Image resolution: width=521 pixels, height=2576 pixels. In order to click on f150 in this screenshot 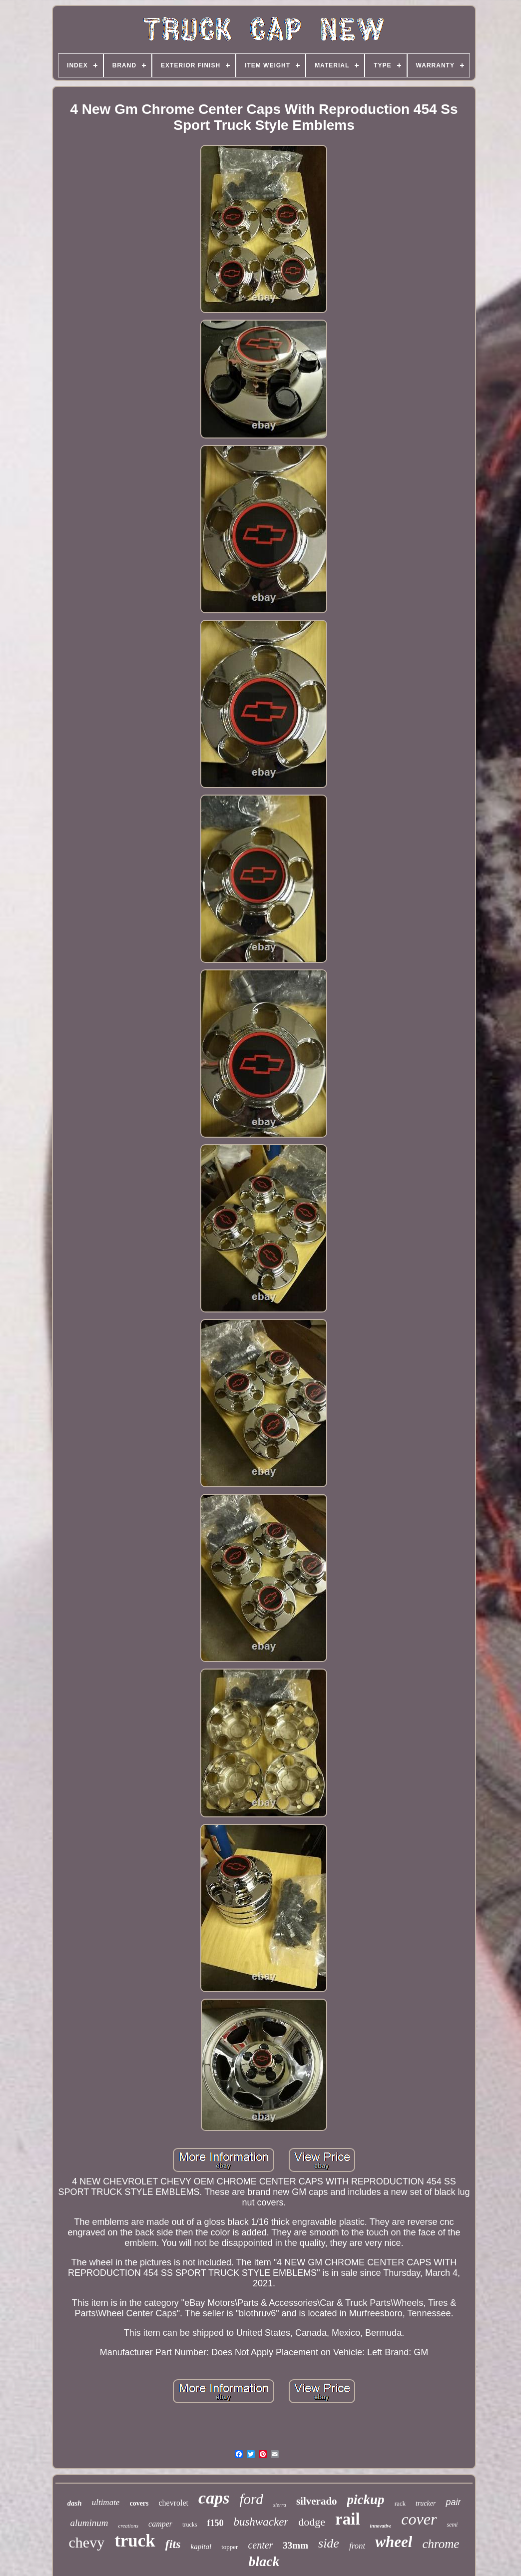, I will do `click(215, 2523)`.